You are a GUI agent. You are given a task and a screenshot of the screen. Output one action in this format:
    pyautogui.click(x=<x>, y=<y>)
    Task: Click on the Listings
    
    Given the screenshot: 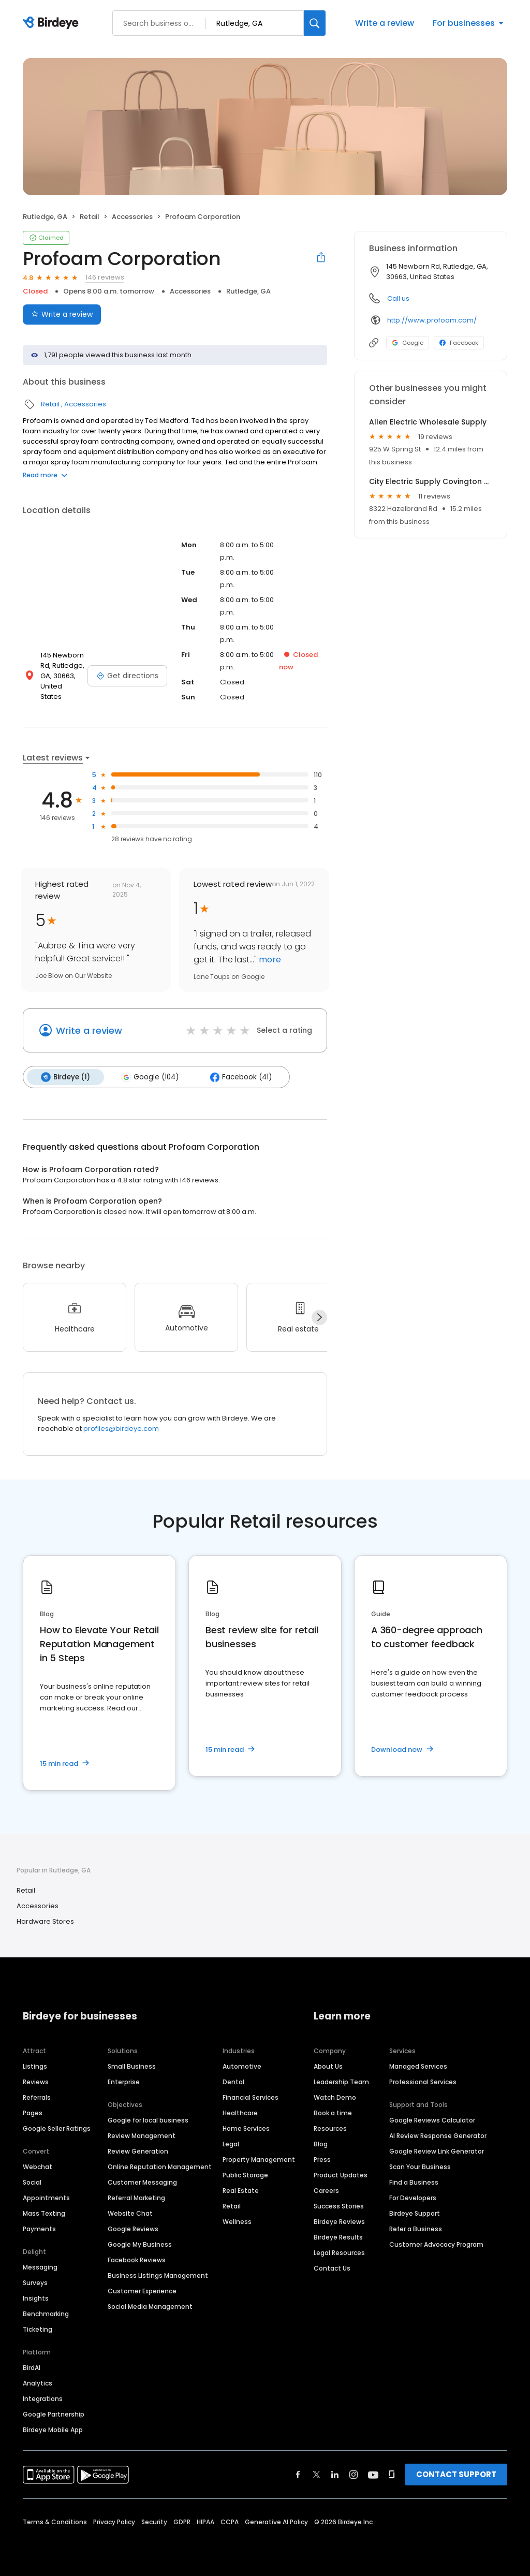 What is the action you would take?
    pyautogui.click(x=35, y=2065)
    